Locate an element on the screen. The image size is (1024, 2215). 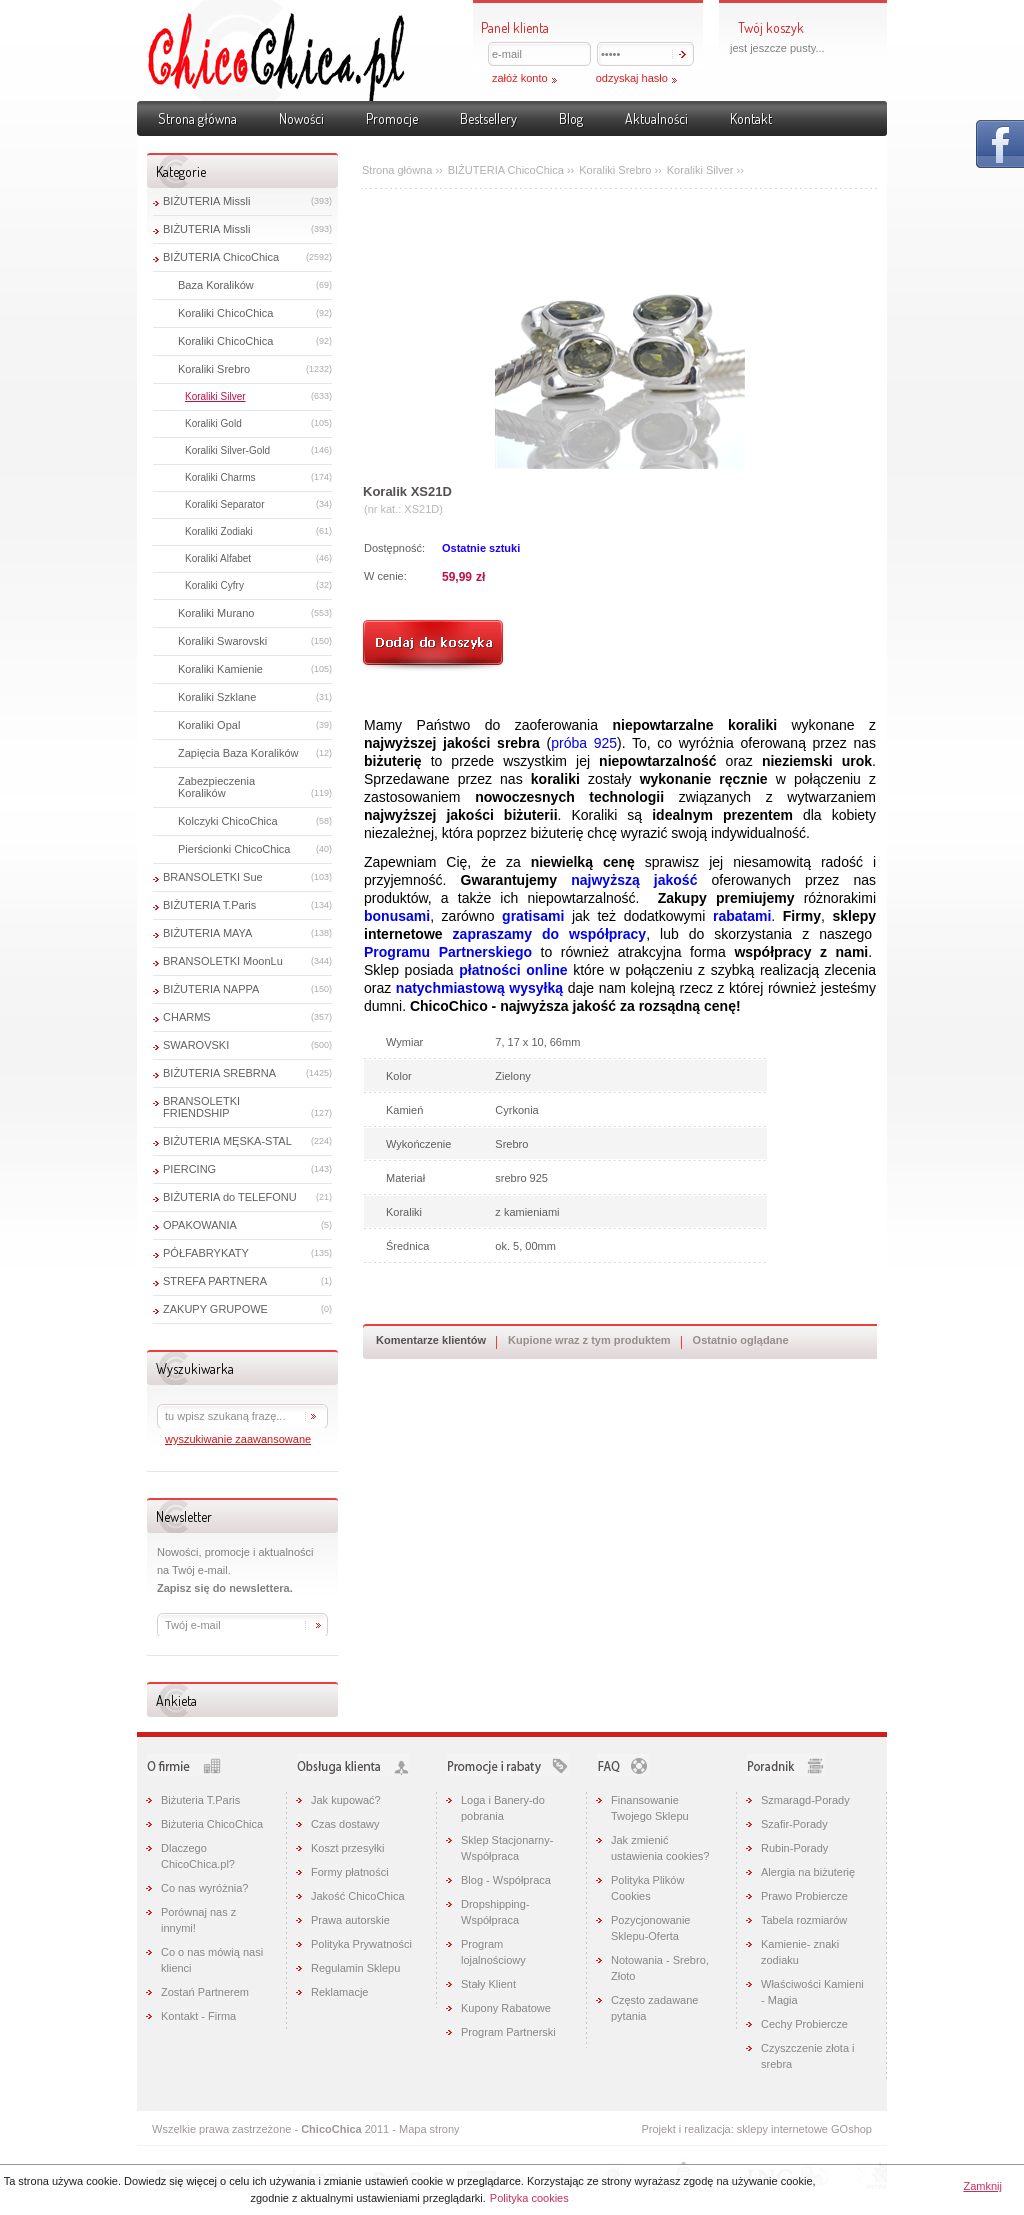
BIŻUTERIA do TELEFONU is located at coordinates (230, 1197).